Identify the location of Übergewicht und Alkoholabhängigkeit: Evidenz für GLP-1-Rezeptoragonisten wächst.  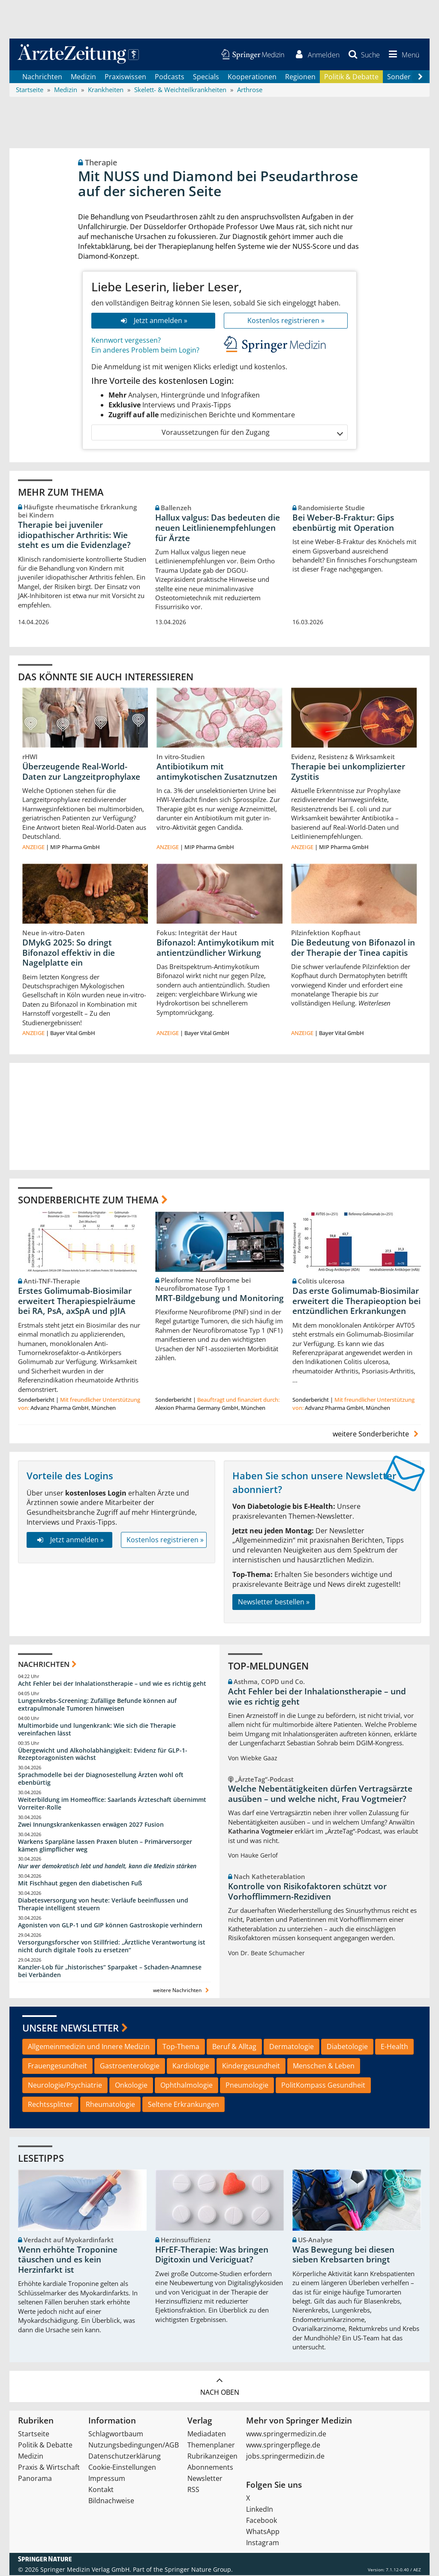
(102, 1755).